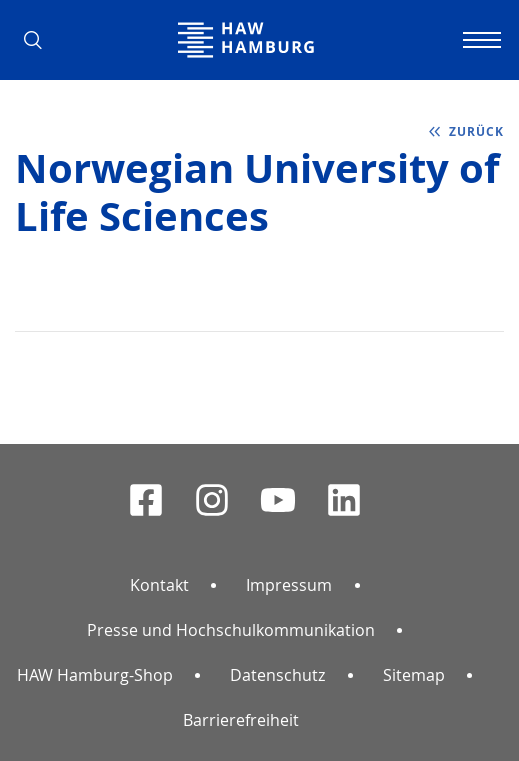 This screenshot has width=519, height=761. Describe the element at coordinates (289, 585) in the screenshot. I see `Impressum` at that location.